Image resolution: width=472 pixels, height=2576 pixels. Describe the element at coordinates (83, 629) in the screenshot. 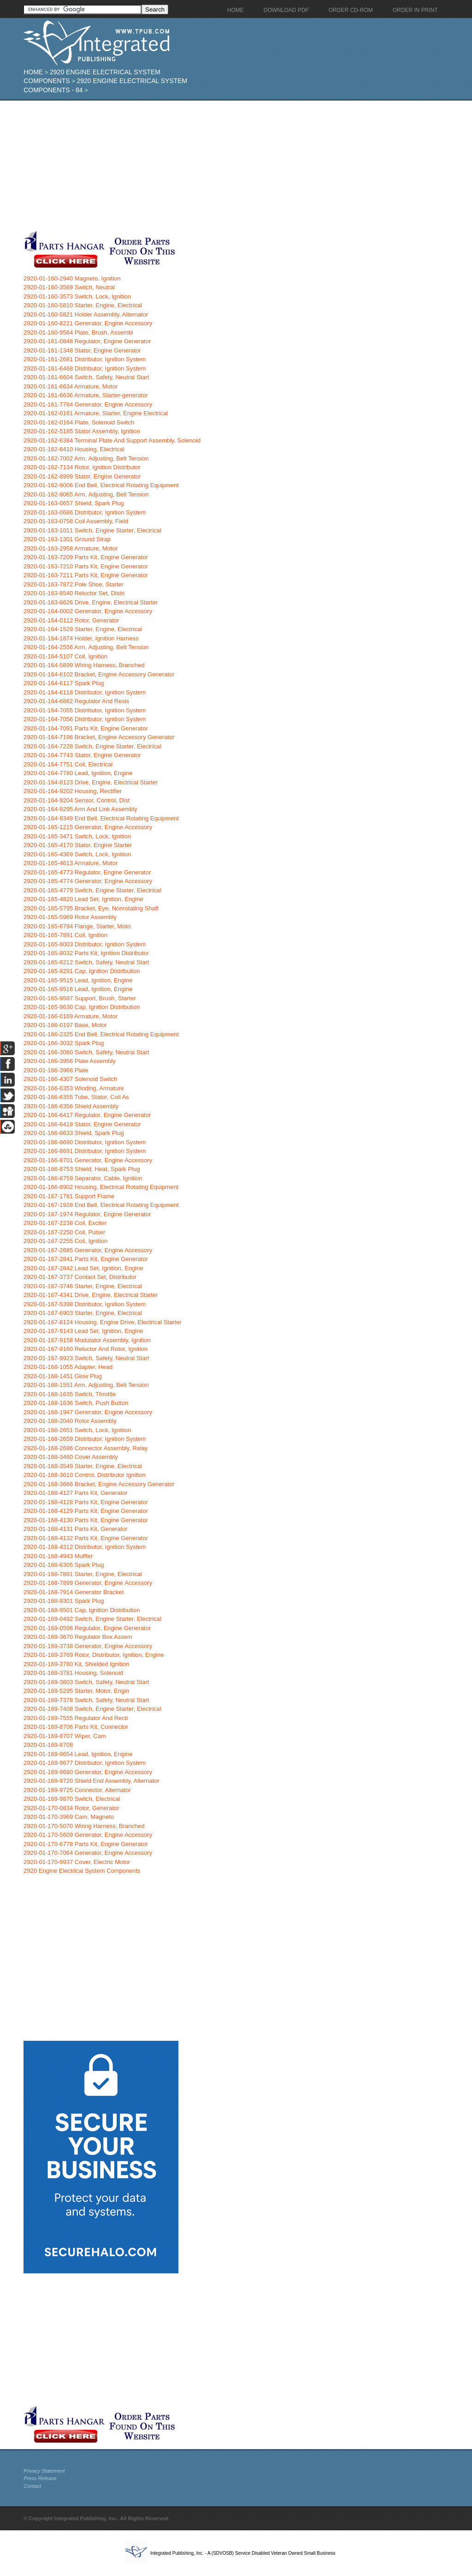

I see `2920-01-164-1529 Starter, Engine, Electrical` at that location.